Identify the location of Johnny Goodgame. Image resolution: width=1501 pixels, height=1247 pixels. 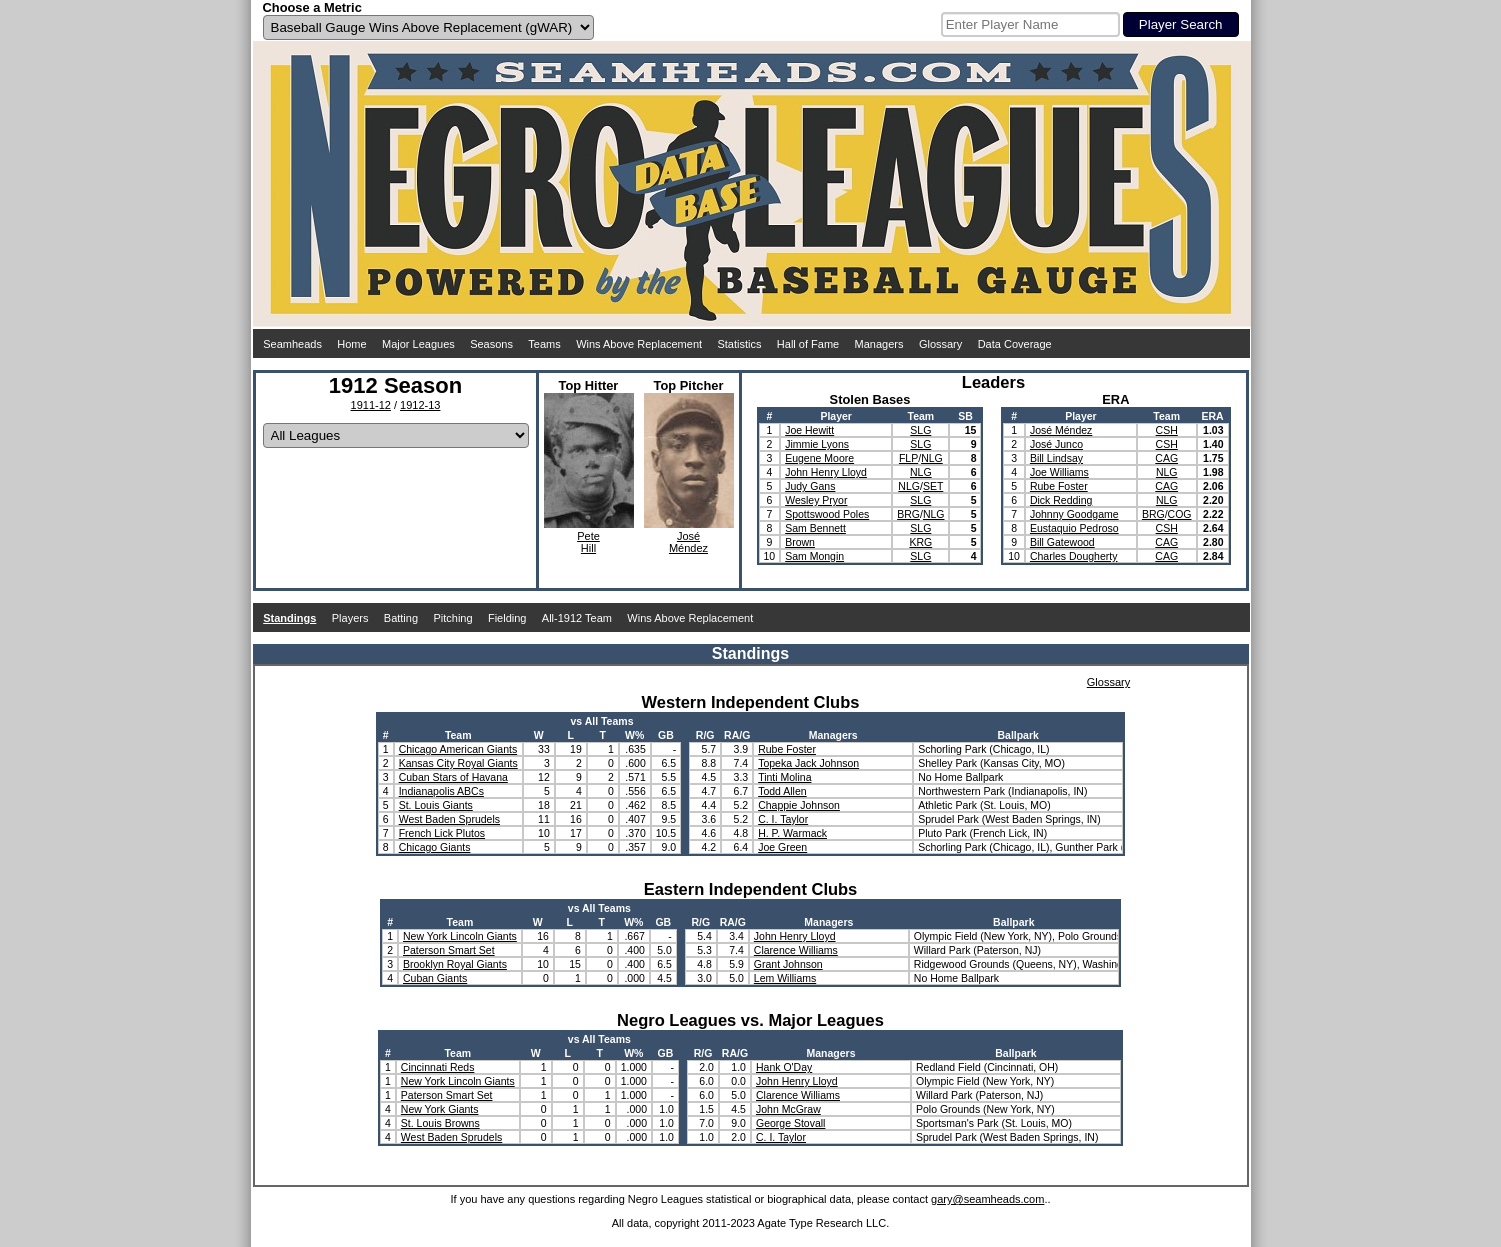
(1074, 514).